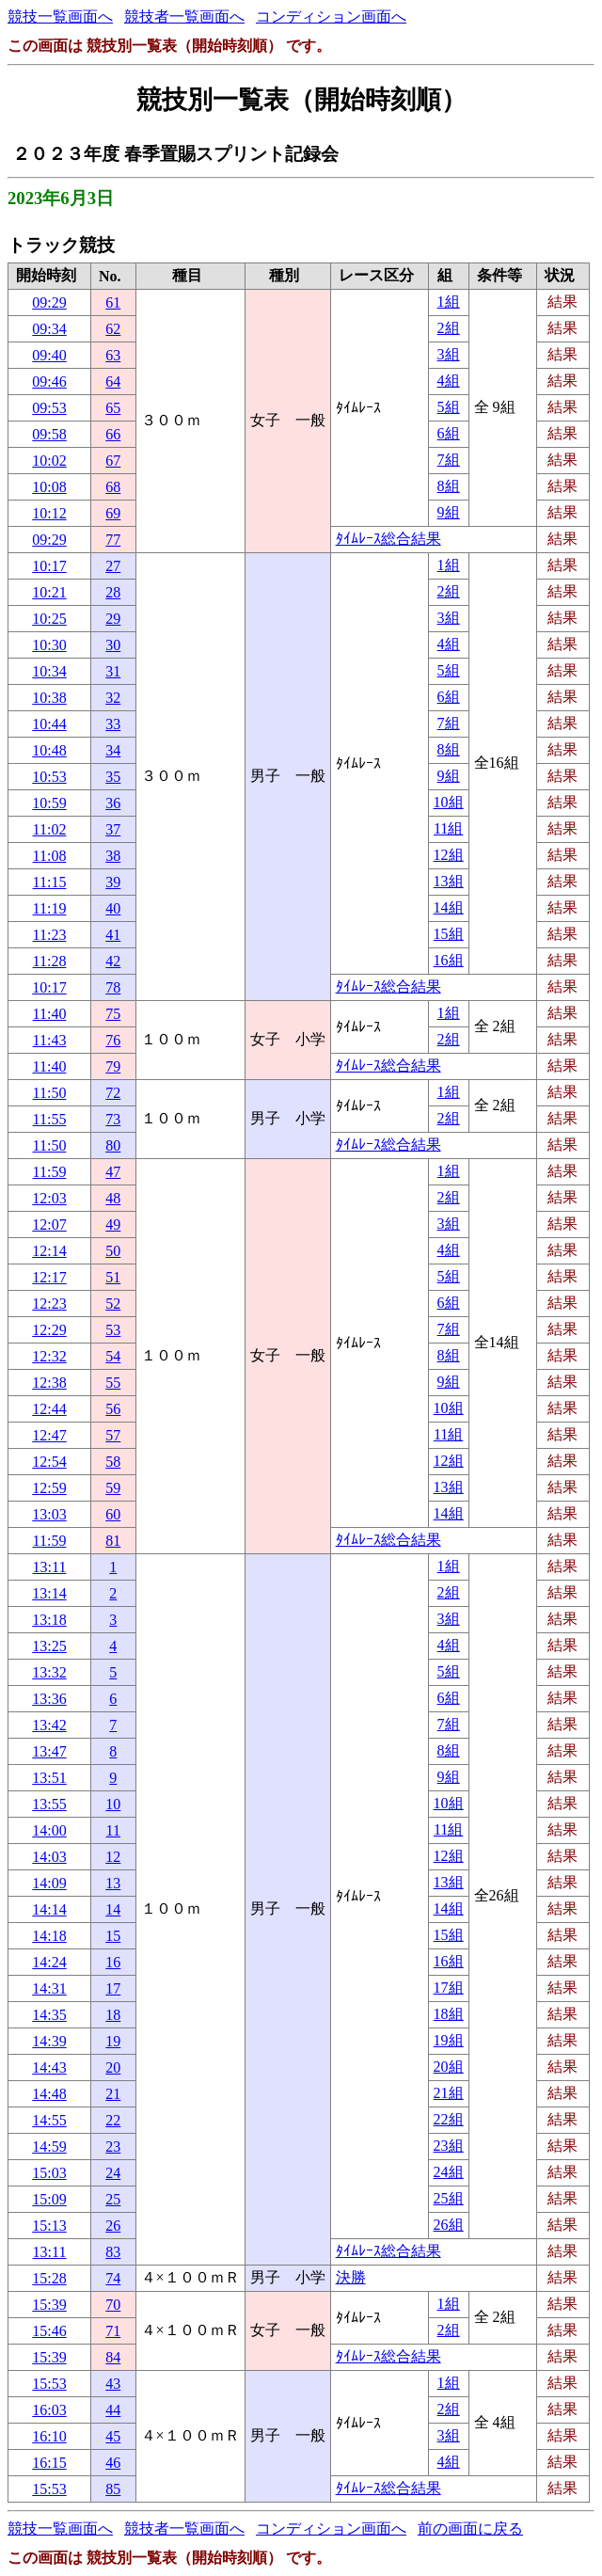 This screenshot has width=602, height=2576. What do you see at coordinates (49, 2041) in the screenshot?
I see `14:39` at bounding box center [49, 2041].